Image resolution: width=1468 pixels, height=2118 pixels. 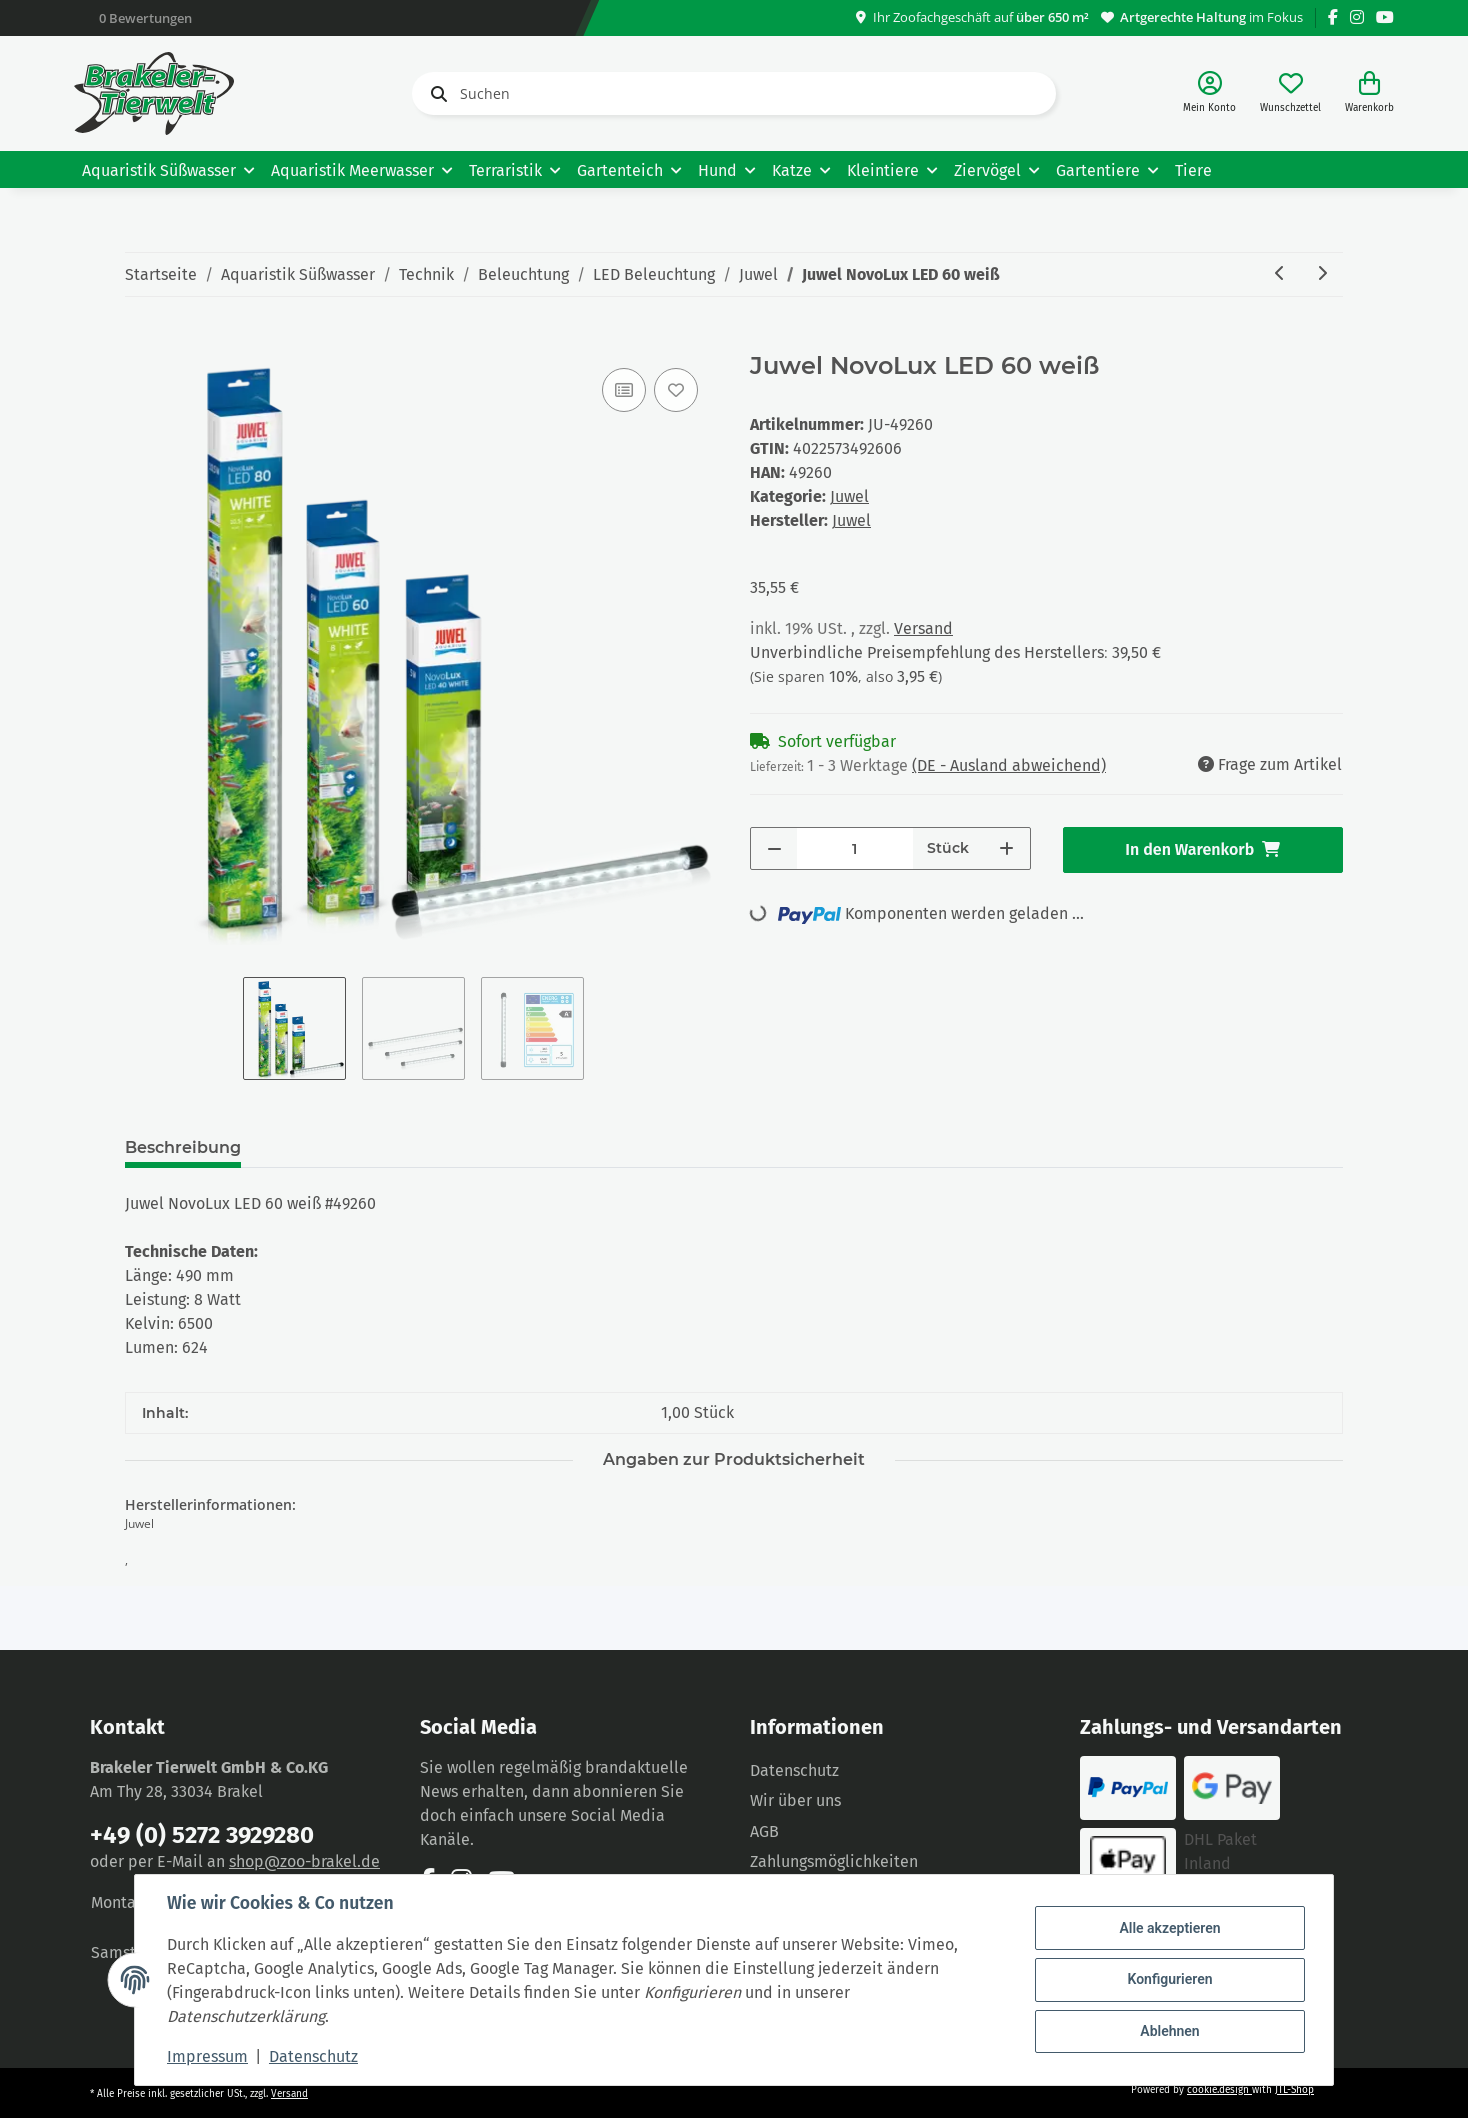 What do you see at coordinates (1280, 274) in the screenshot?
I see `[zum vorherigen Artikel: Juwel MultiLux LED 150 2x31 Watt]` at bounding box center [1280, 274].